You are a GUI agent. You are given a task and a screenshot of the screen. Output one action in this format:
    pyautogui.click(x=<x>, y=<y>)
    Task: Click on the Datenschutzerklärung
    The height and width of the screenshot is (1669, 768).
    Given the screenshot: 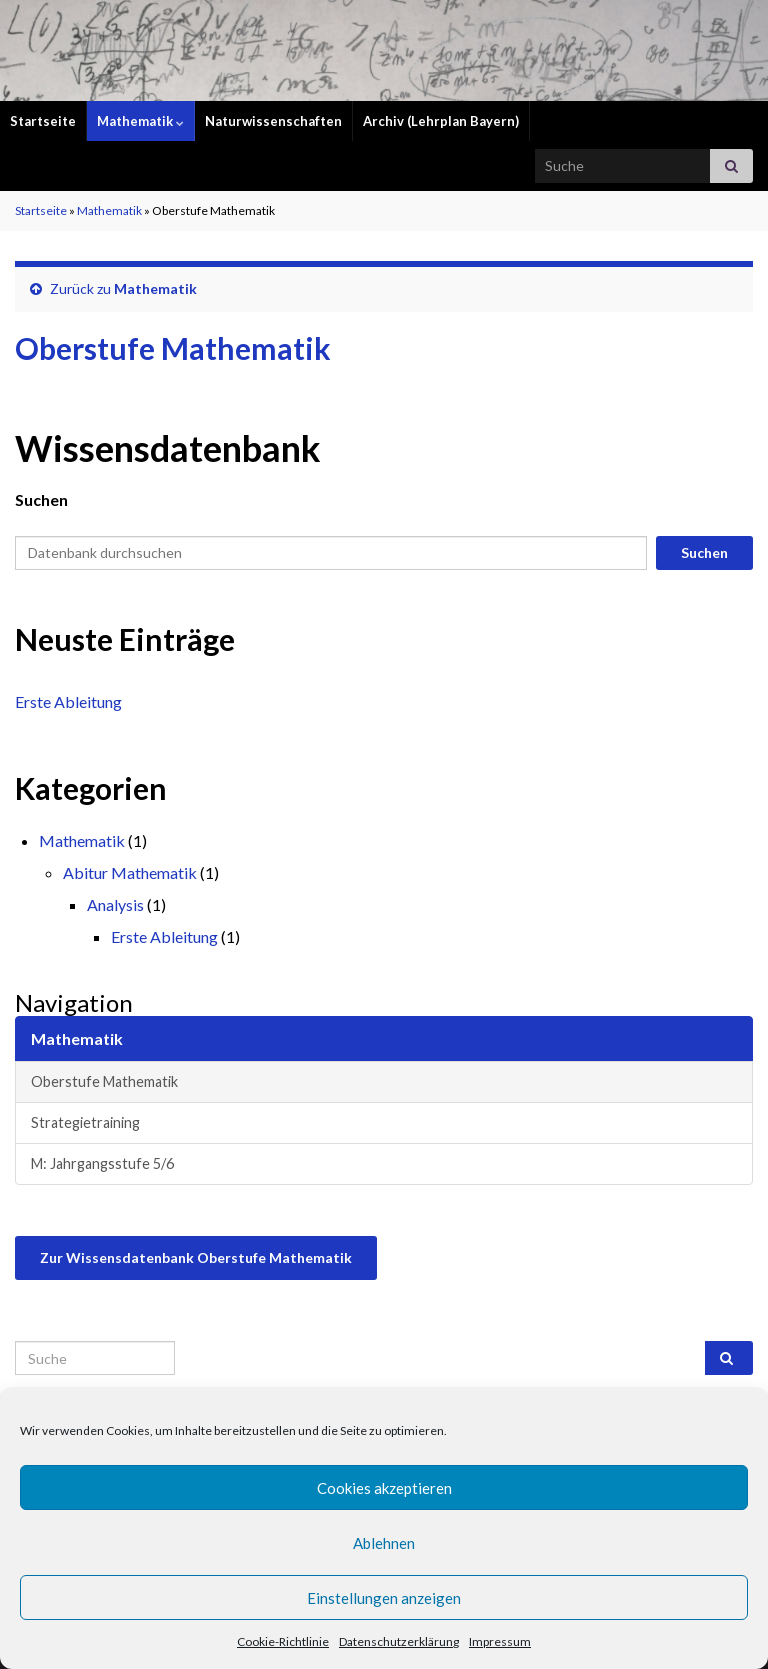 What is the action you would take?
    pyautogui.click(x=399, y=1641)
    